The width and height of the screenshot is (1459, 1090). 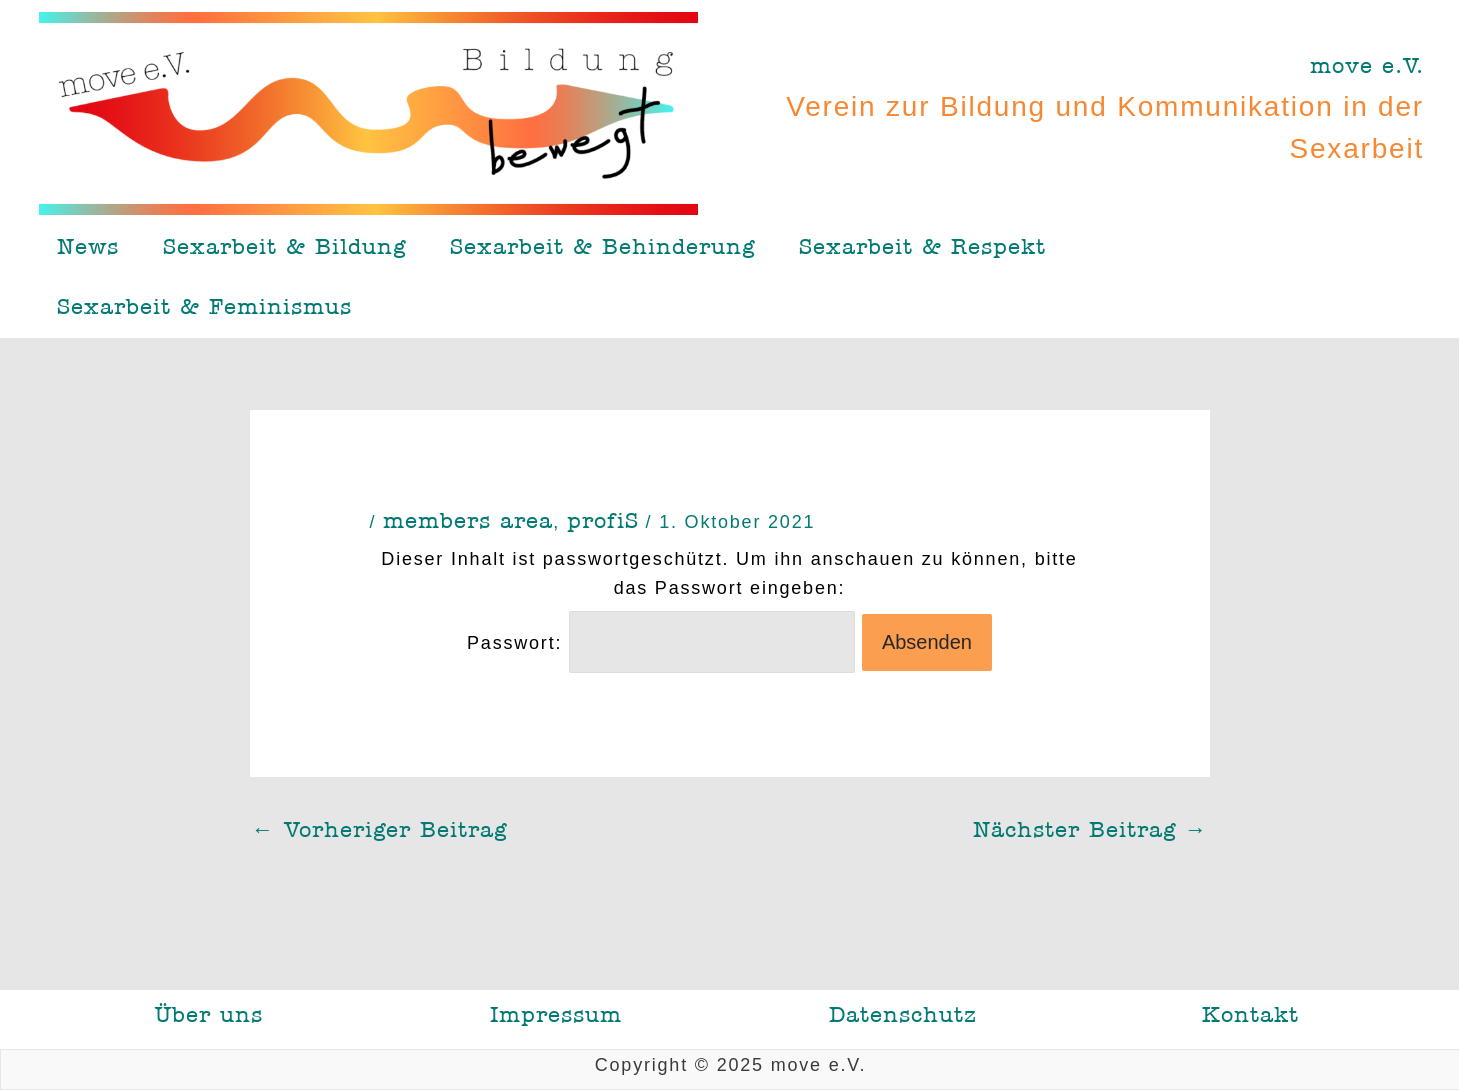 What do you see at coordinates (284, 247) in the screenshot?
I see `Sexarbeit & Bildung` at bounding box center [284, 247].